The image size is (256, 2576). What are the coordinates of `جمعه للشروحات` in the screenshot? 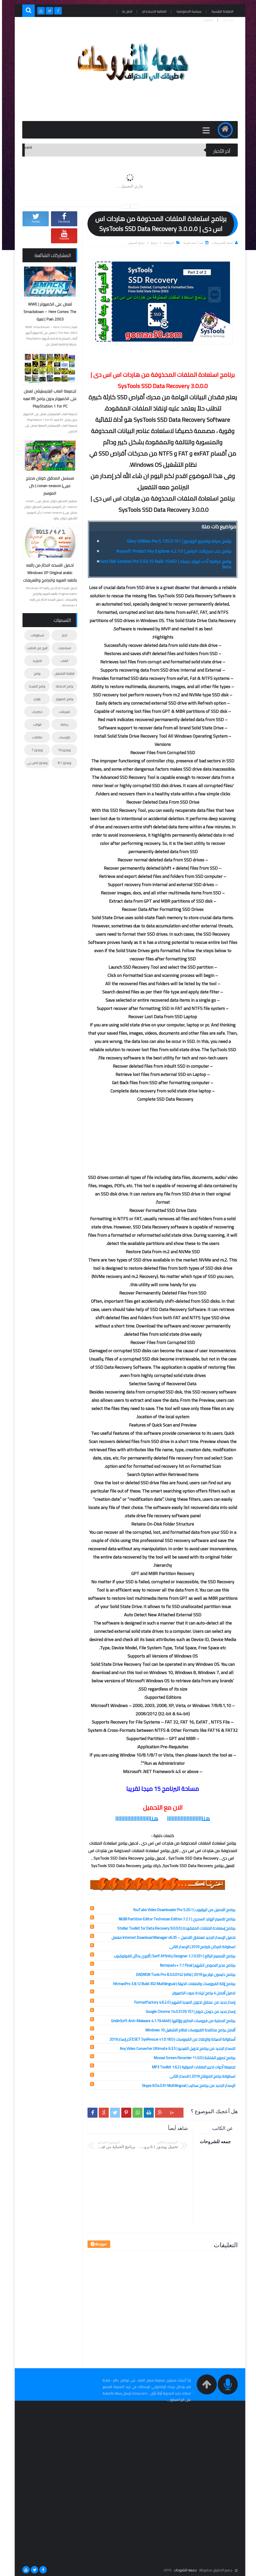 It's located at (183, 2570).